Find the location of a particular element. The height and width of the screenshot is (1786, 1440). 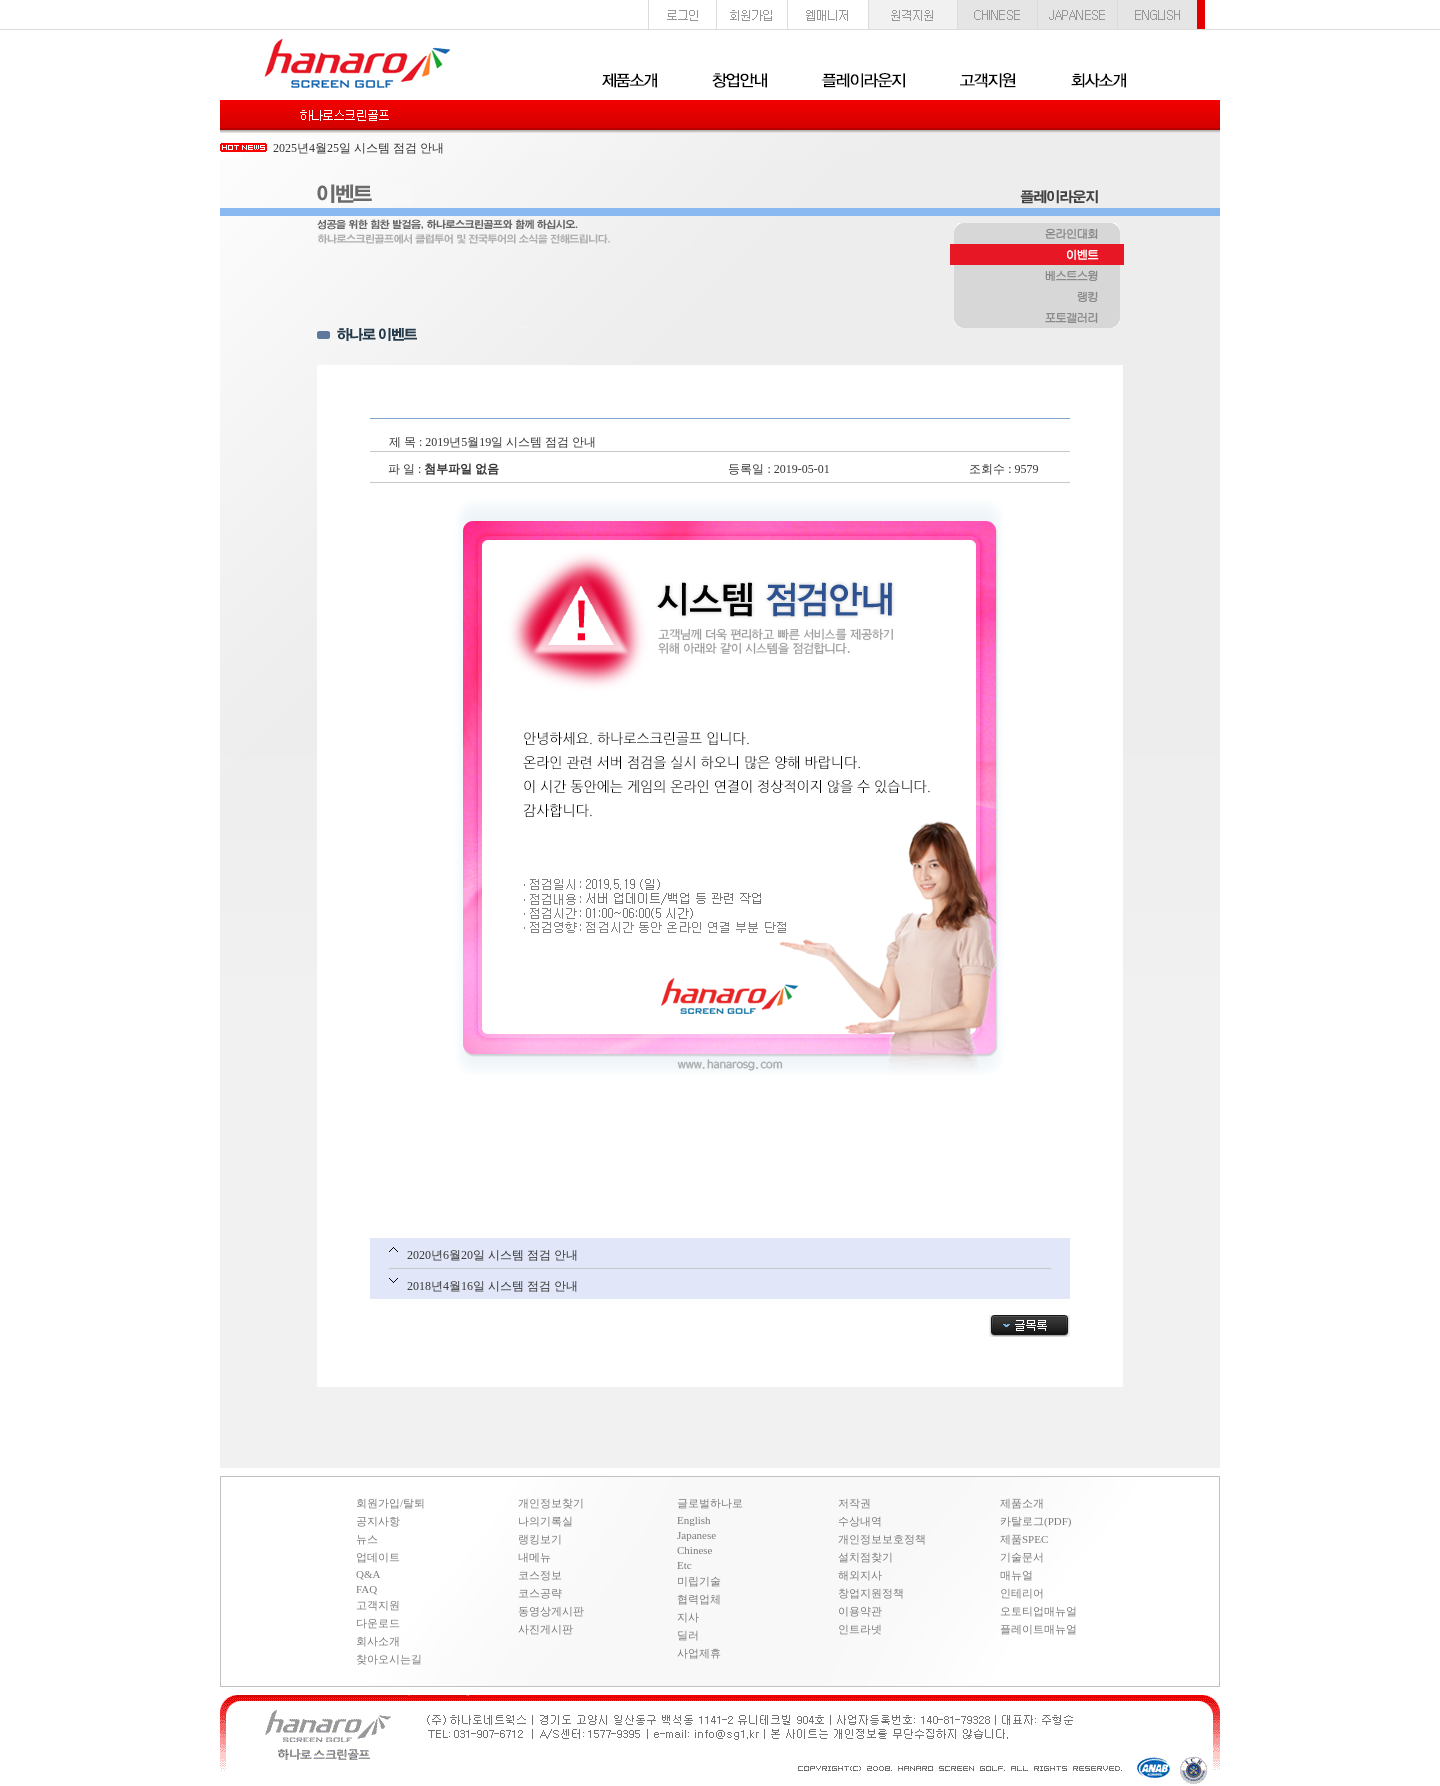

회원가입/탈퇴 is located at coordinates (390, 1503).